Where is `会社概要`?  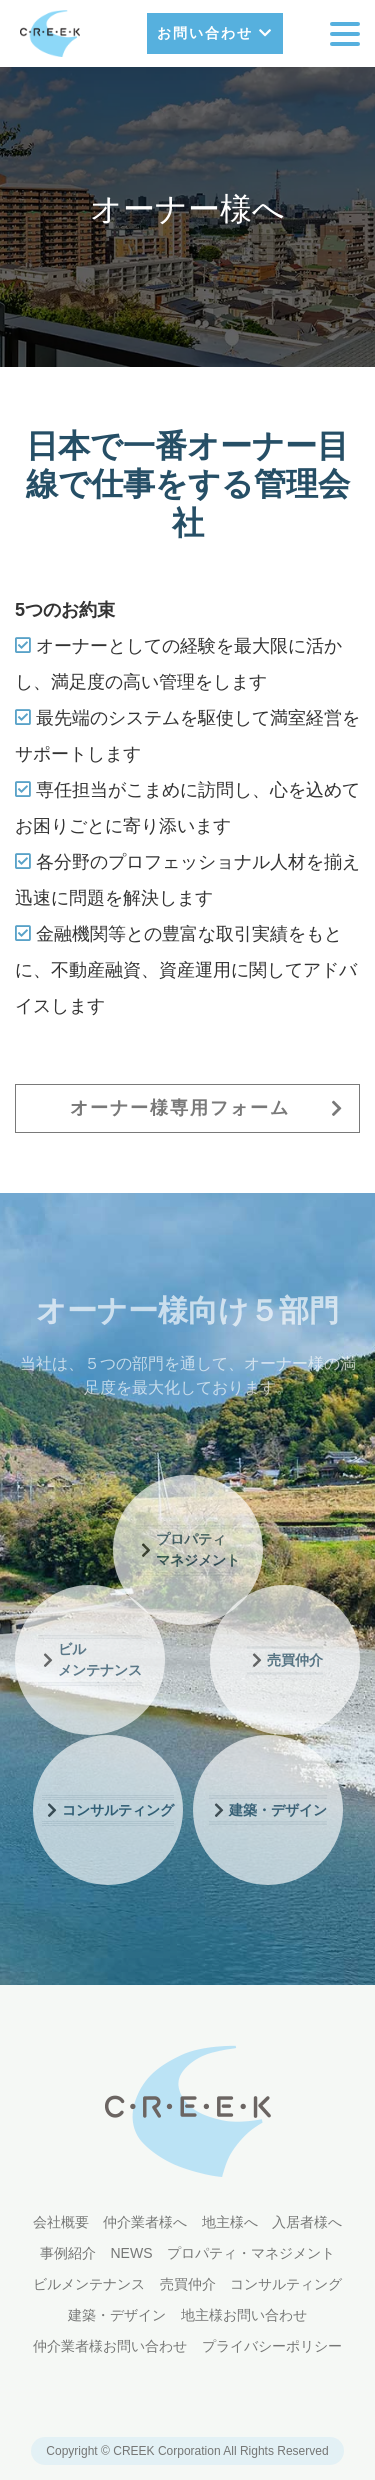 会社概要 is located at coordinates (61, 2222).